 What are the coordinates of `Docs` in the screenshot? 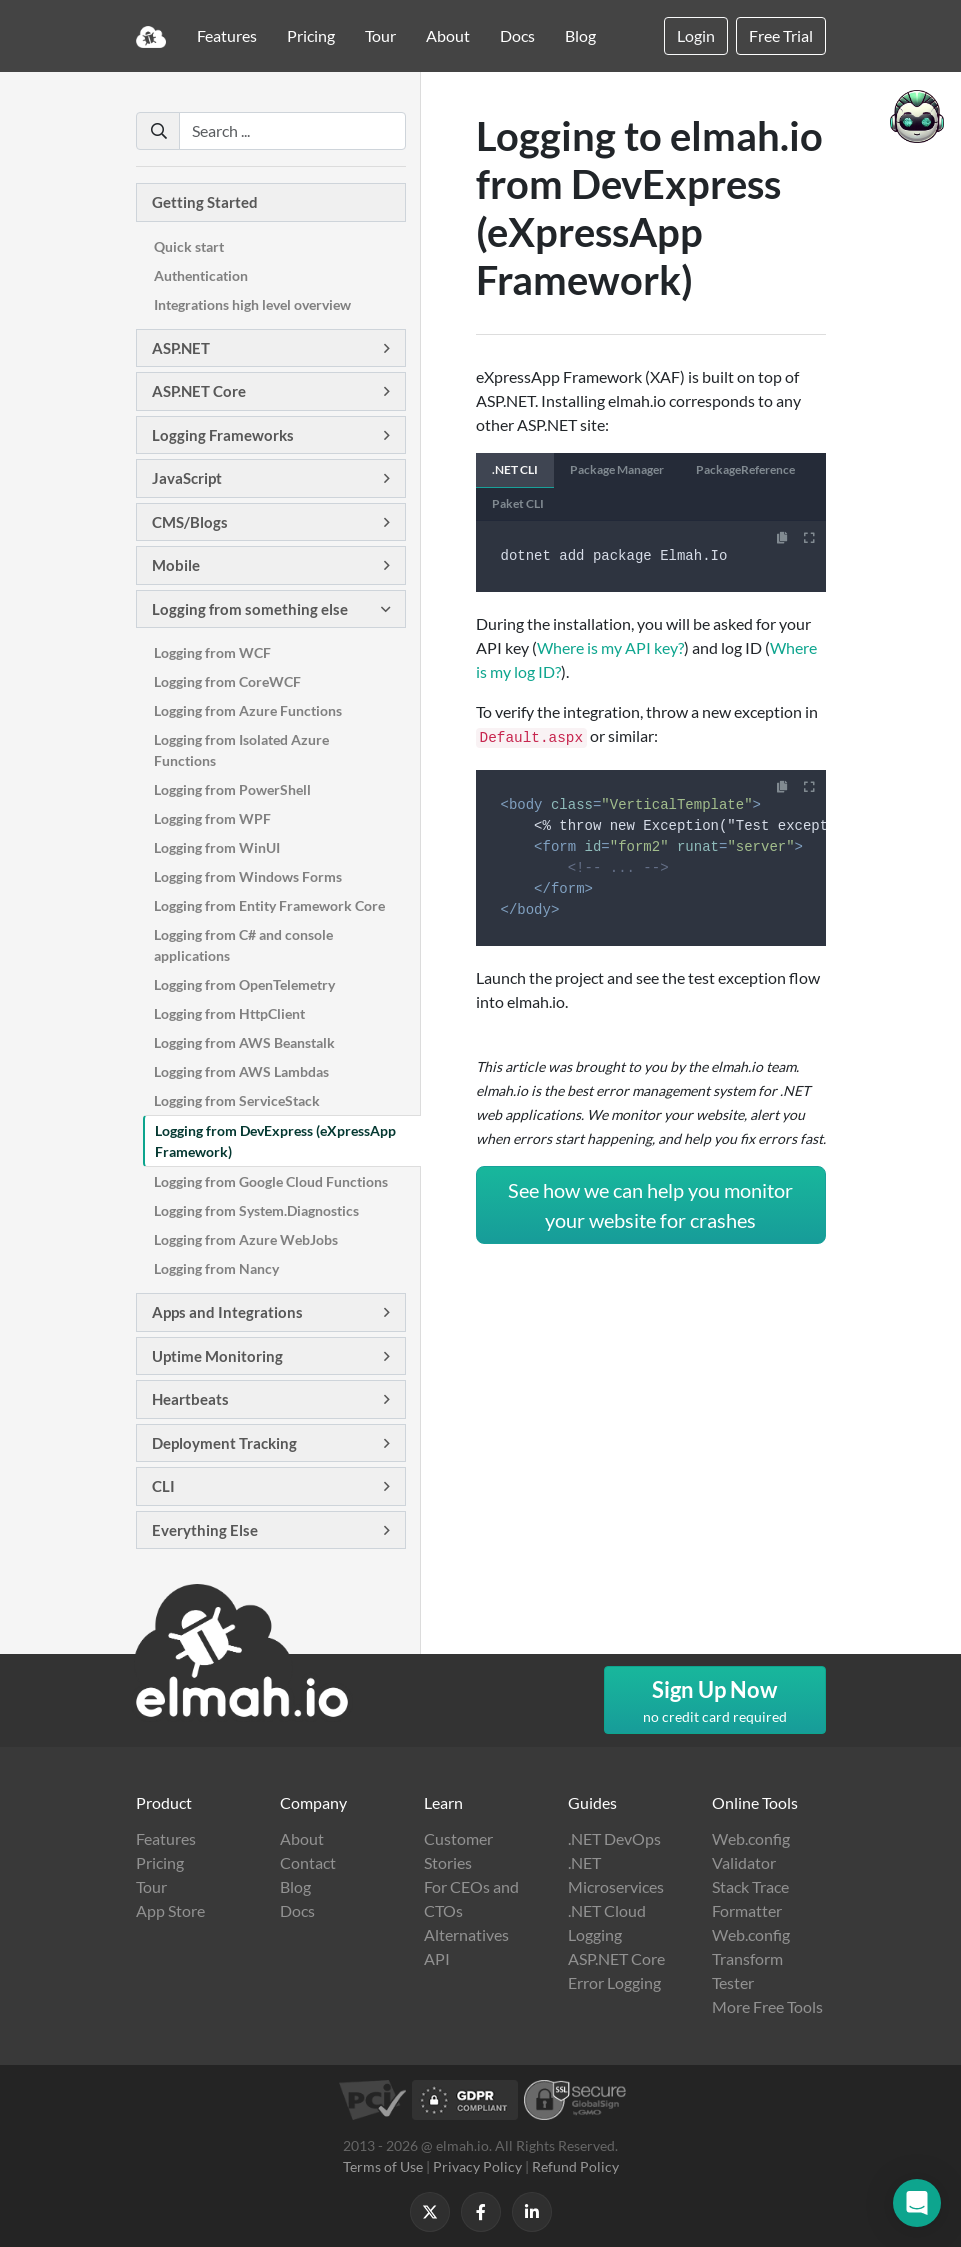 It's located at (517, 35).